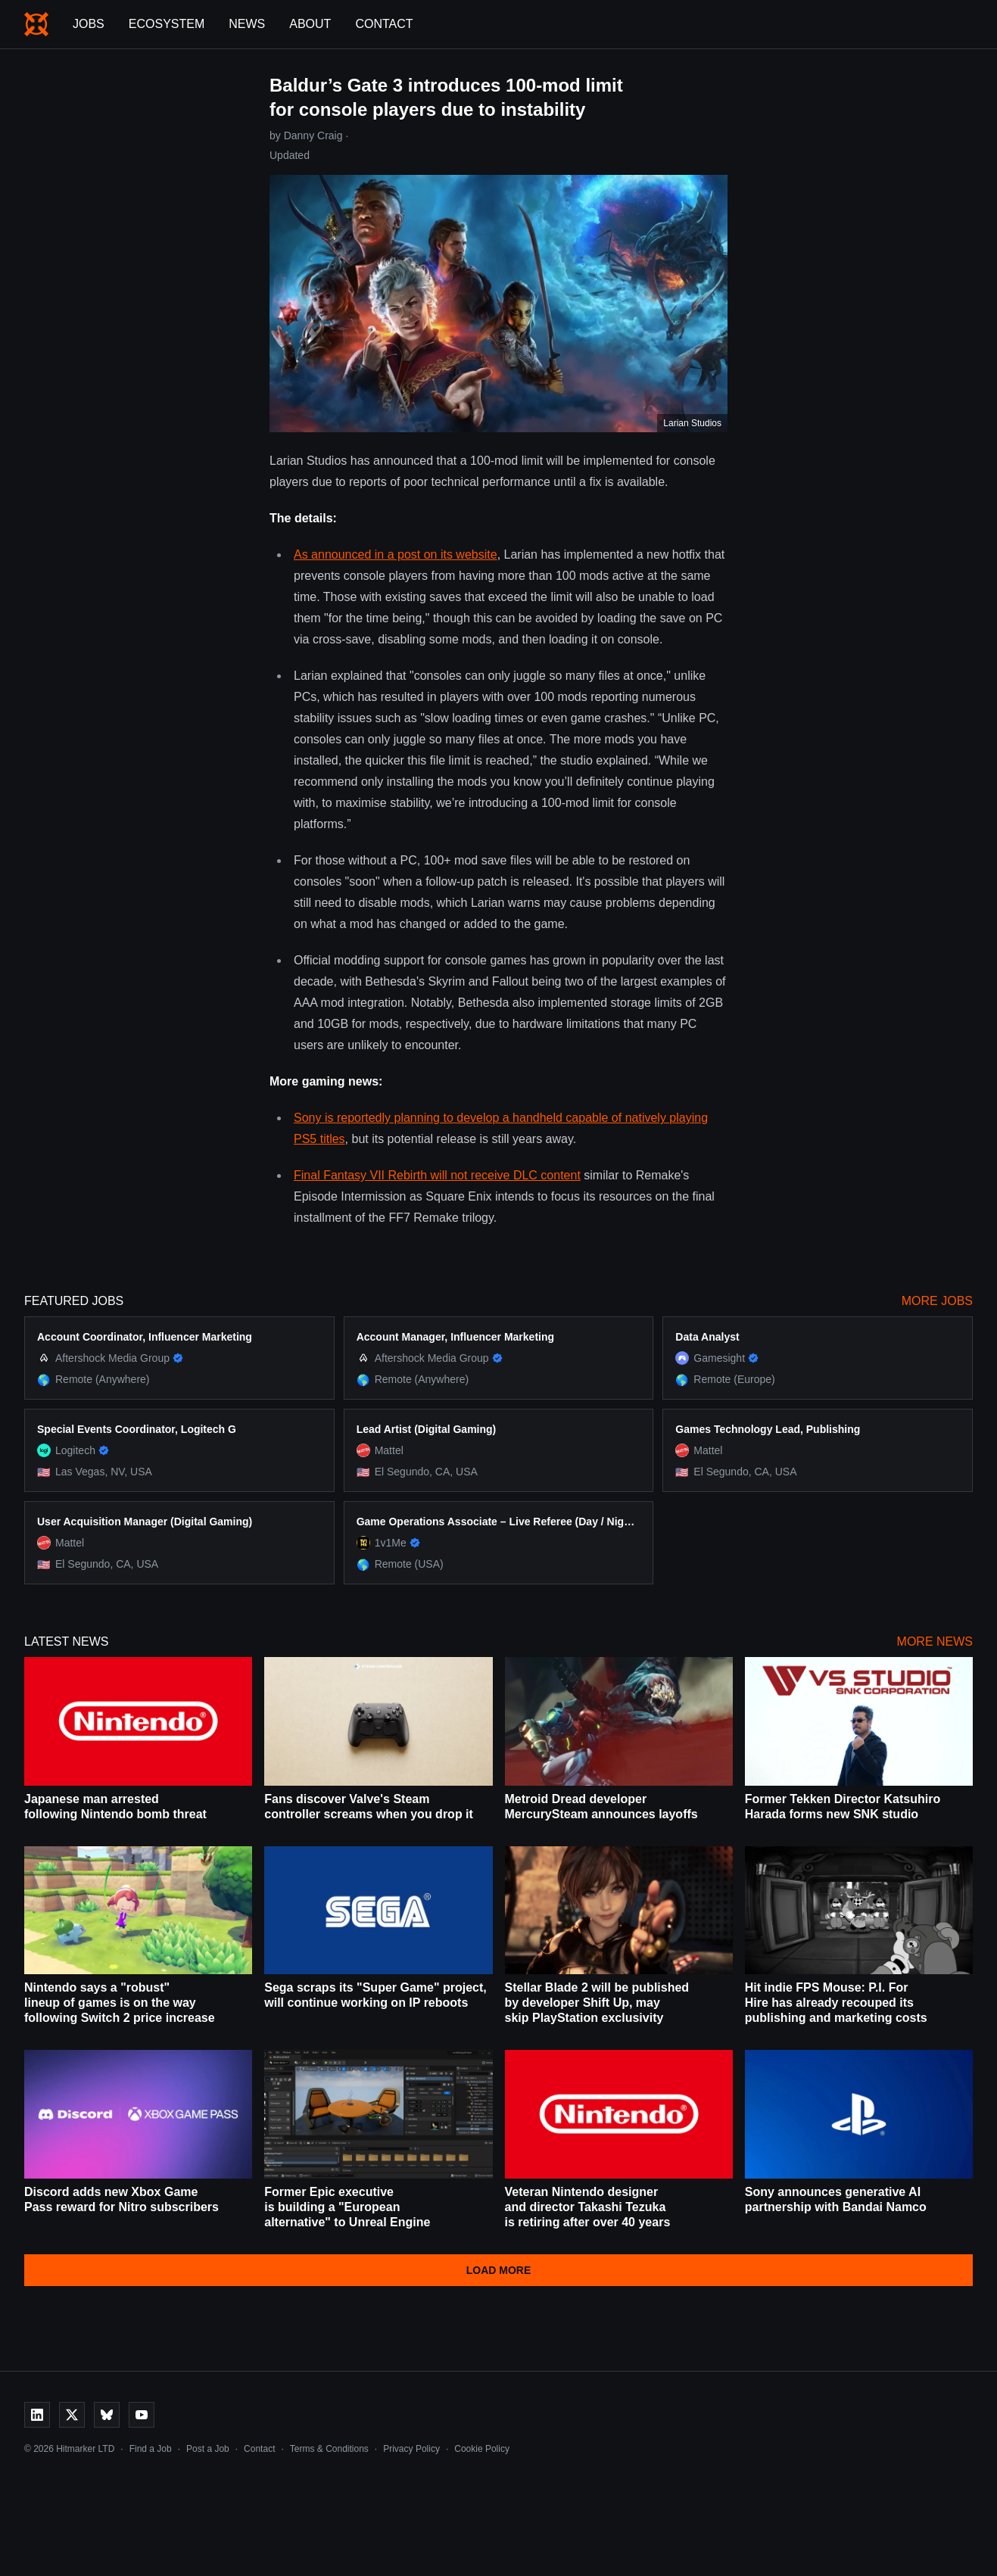 The image size is (997, 2576). What do you see at coordinates (166, 23) in the screenshot?
I see `Ecosystem` at bounding box center [166, 23].